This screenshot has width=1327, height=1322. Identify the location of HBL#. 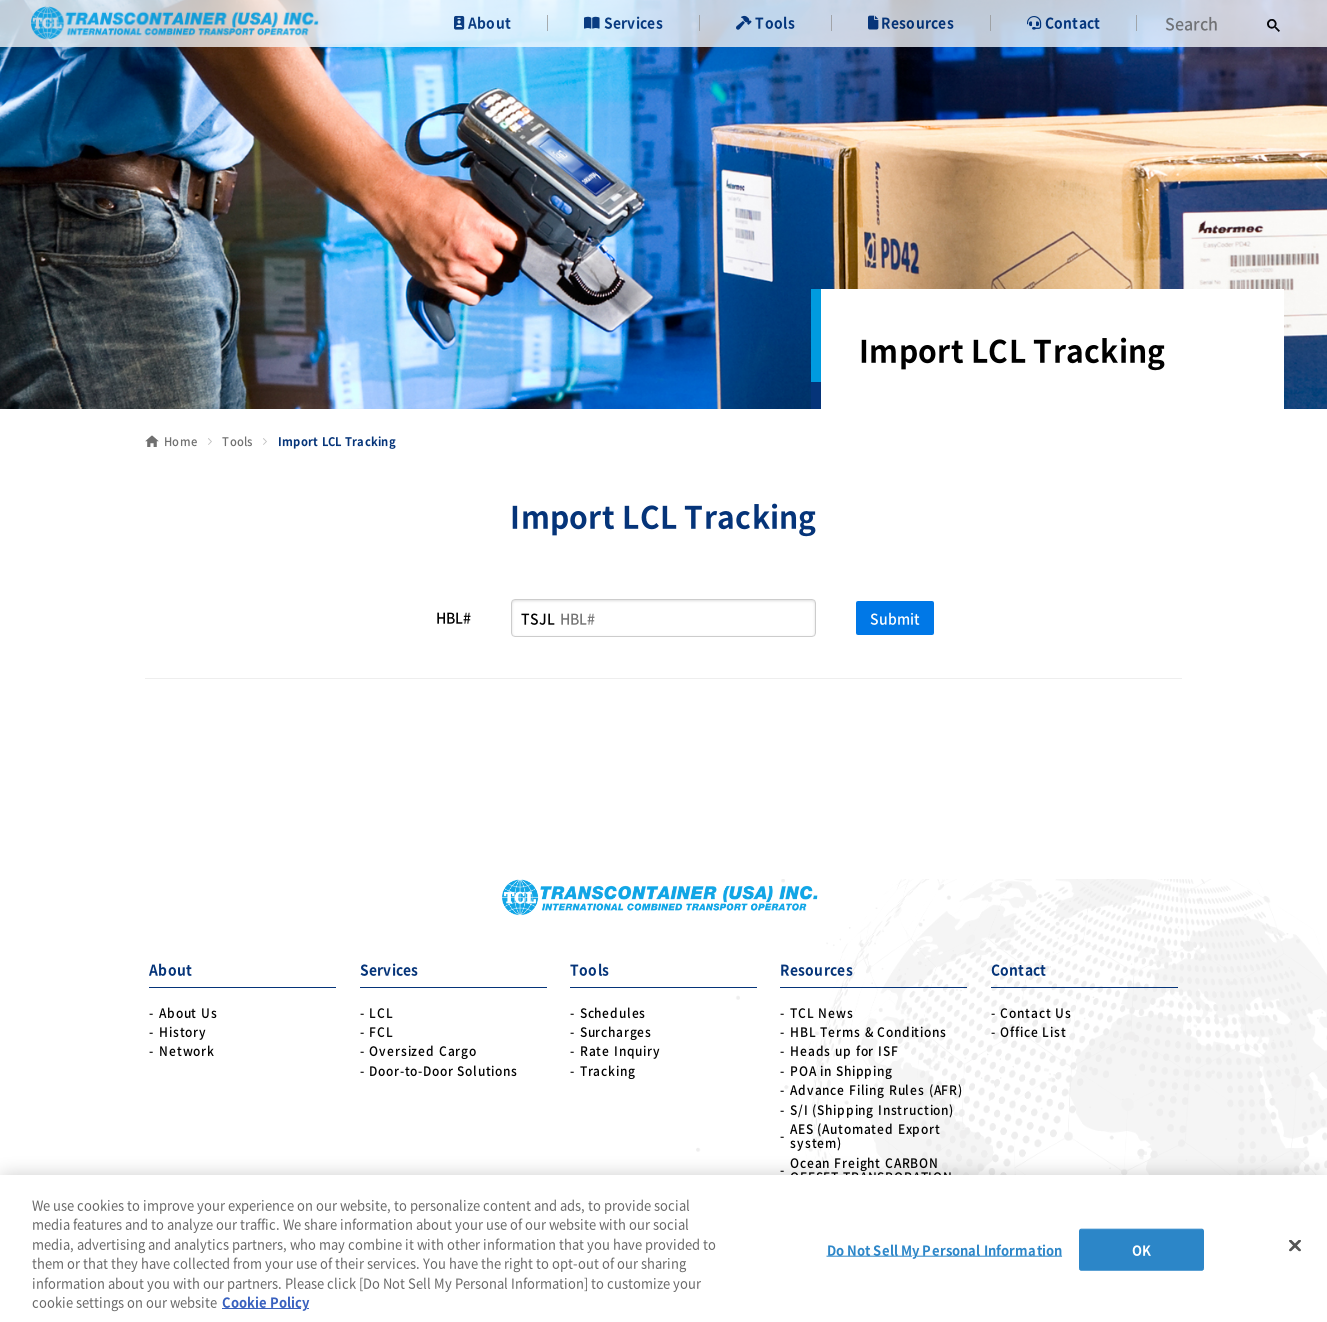
(453, 617).